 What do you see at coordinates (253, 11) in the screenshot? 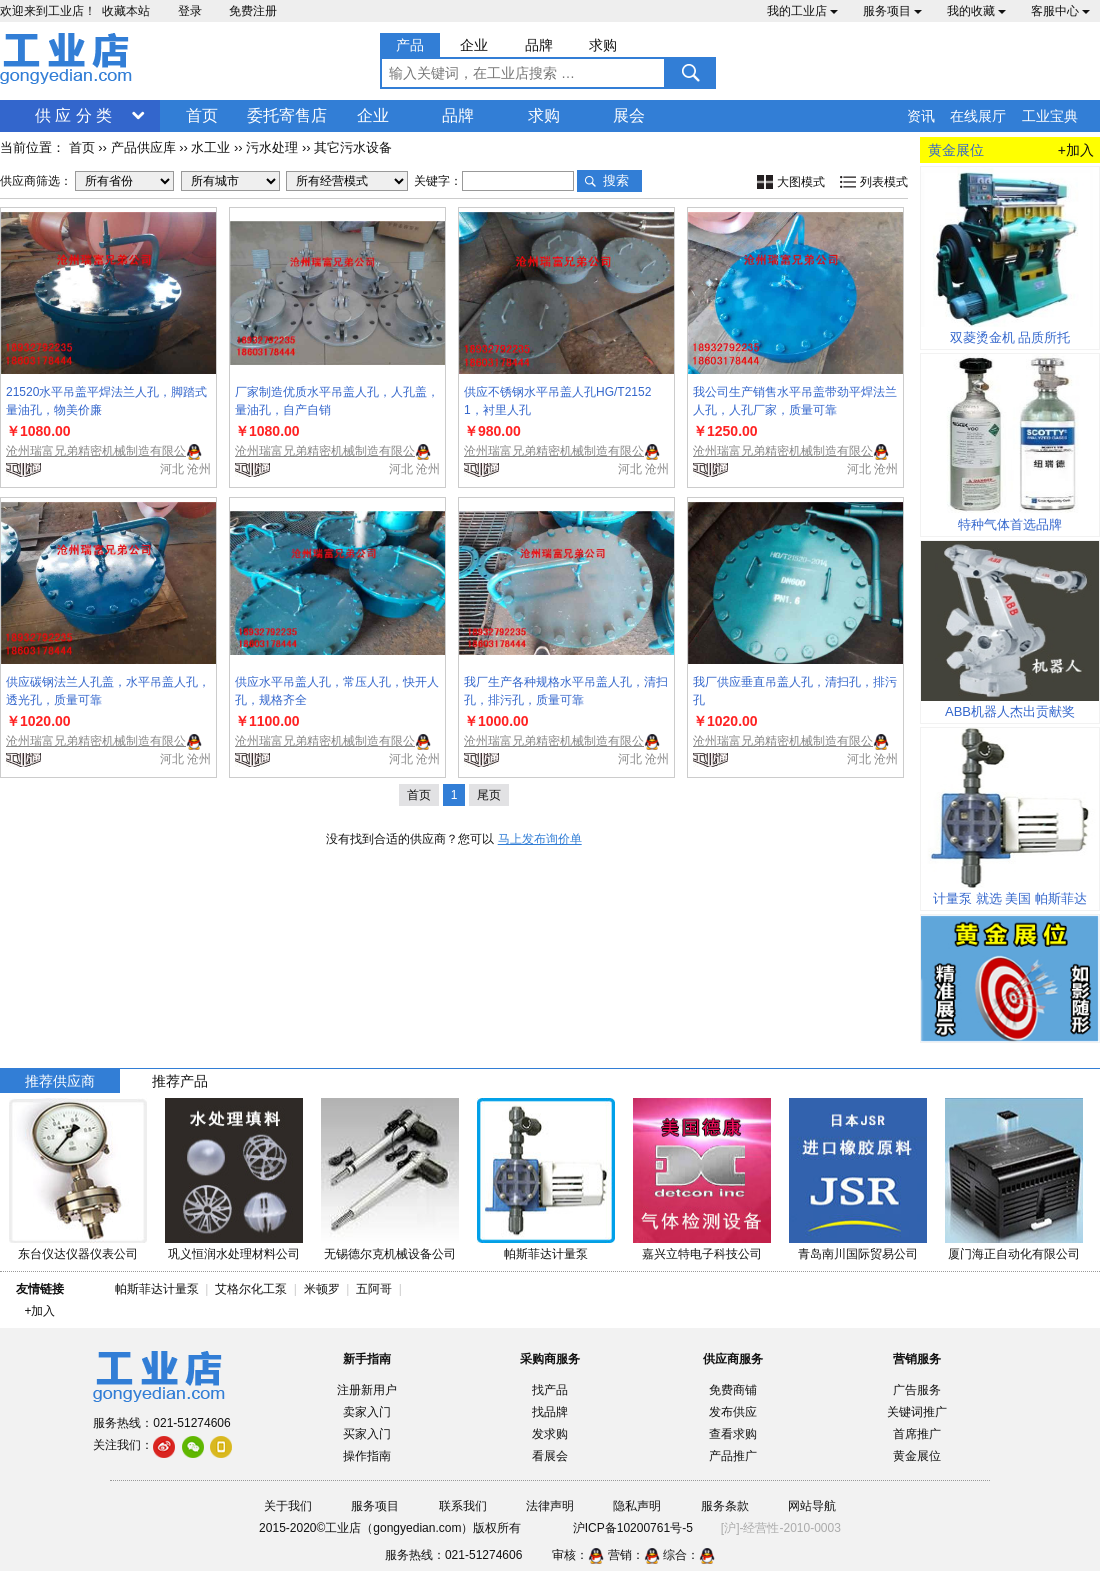
I see `免费注册` at bounding box center [253, 11].